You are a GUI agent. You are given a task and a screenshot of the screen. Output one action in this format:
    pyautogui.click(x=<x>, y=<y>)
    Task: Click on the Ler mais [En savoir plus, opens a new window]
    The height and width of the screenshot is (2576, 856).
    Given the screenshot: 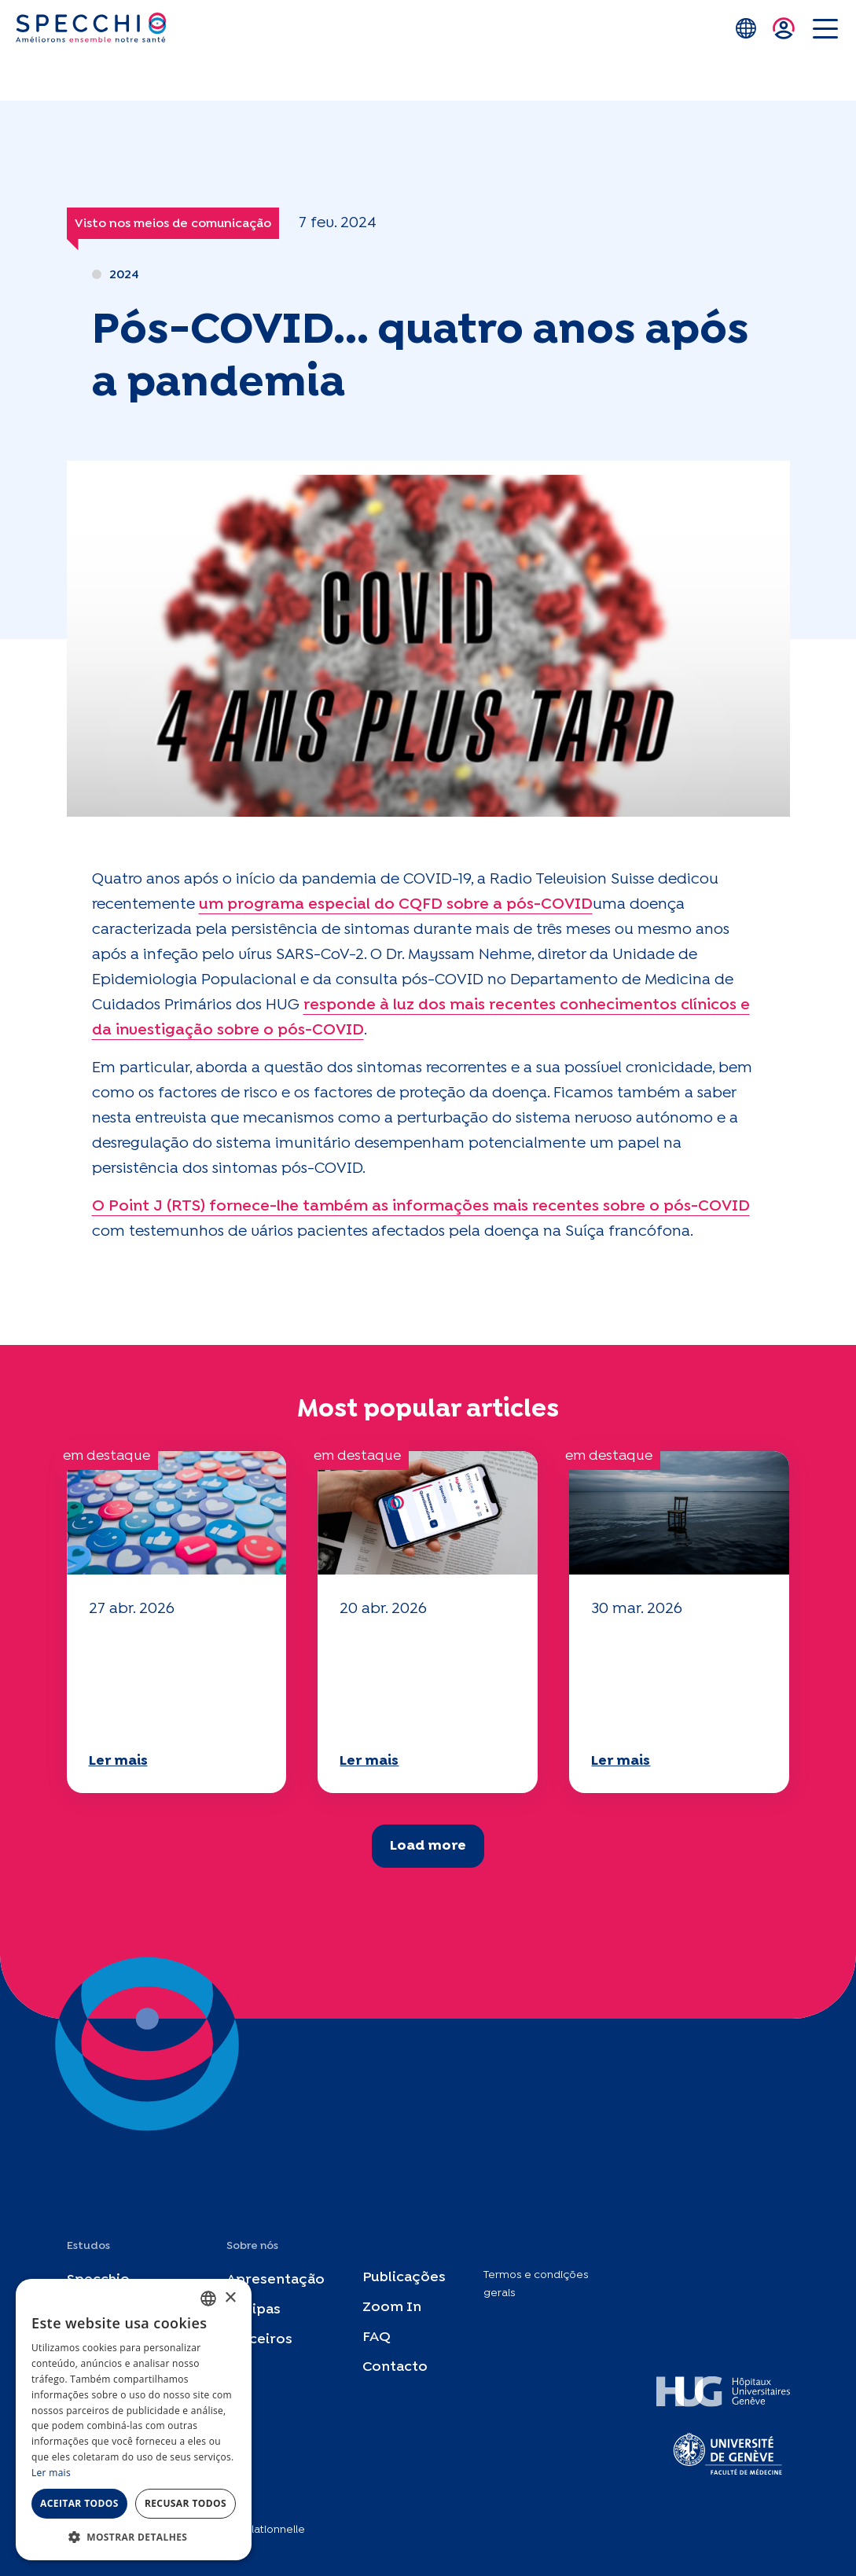 What is the action you would take?
    pyautogui.click(x=51, y=2472)
    